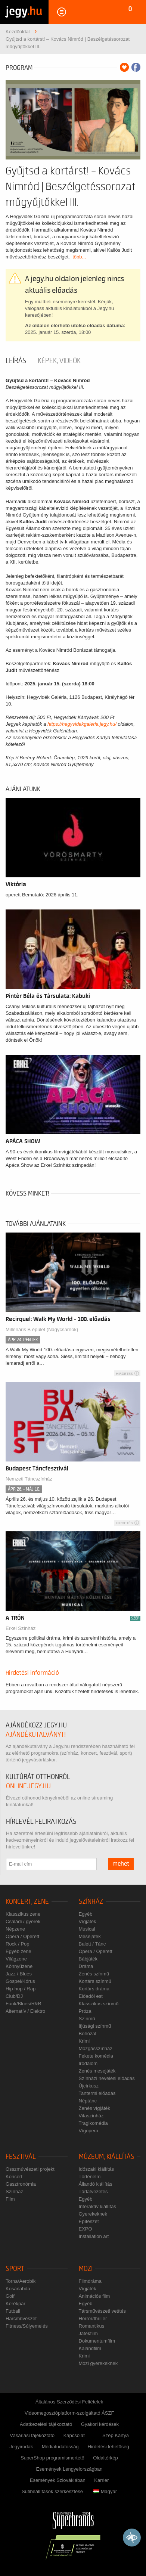  I want to click on online.jegy.hu, so click(28, 1786).